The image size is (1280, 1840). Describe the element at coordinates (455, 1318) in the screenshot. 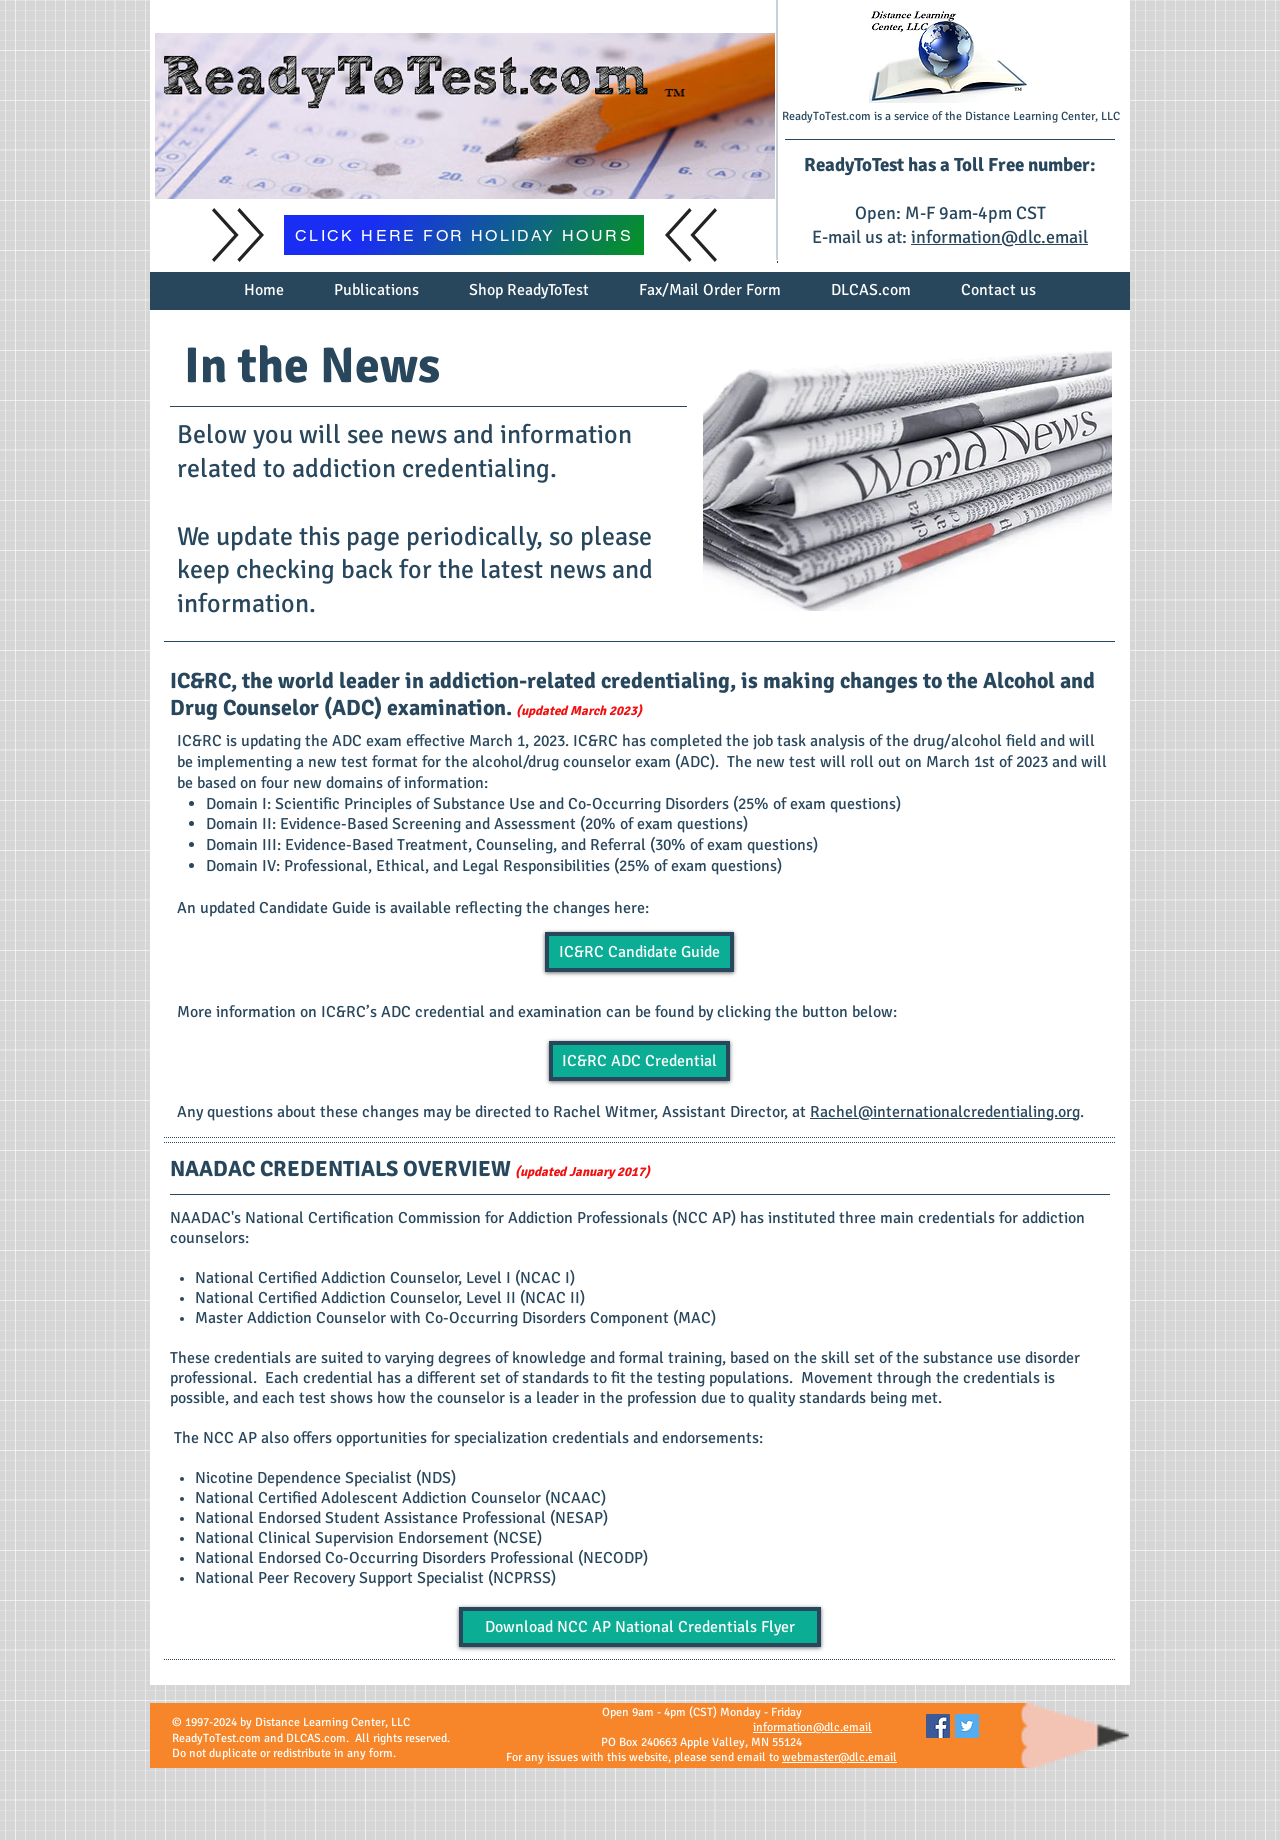

I see `Master Addiction Counselor with Co-Occurring Disorders Component (MAC)` at that location.